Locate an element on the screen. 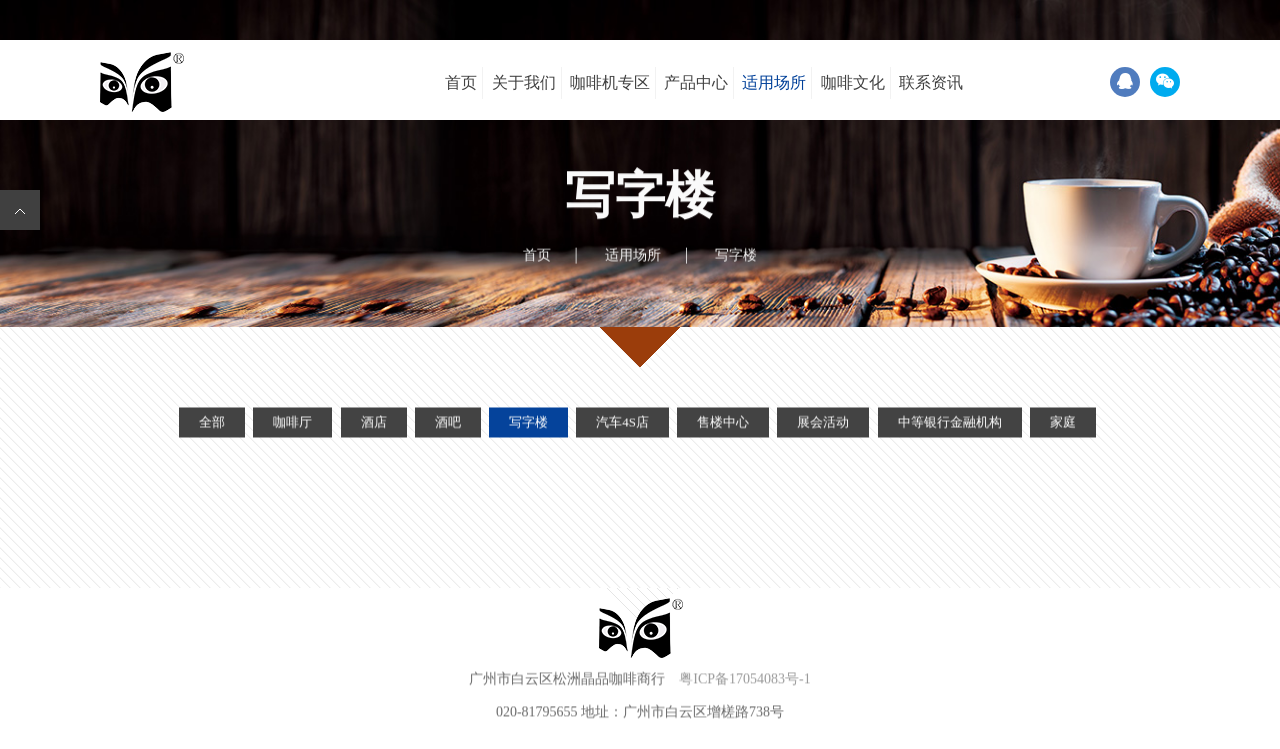  全部 is located at coordinates (212, 425).